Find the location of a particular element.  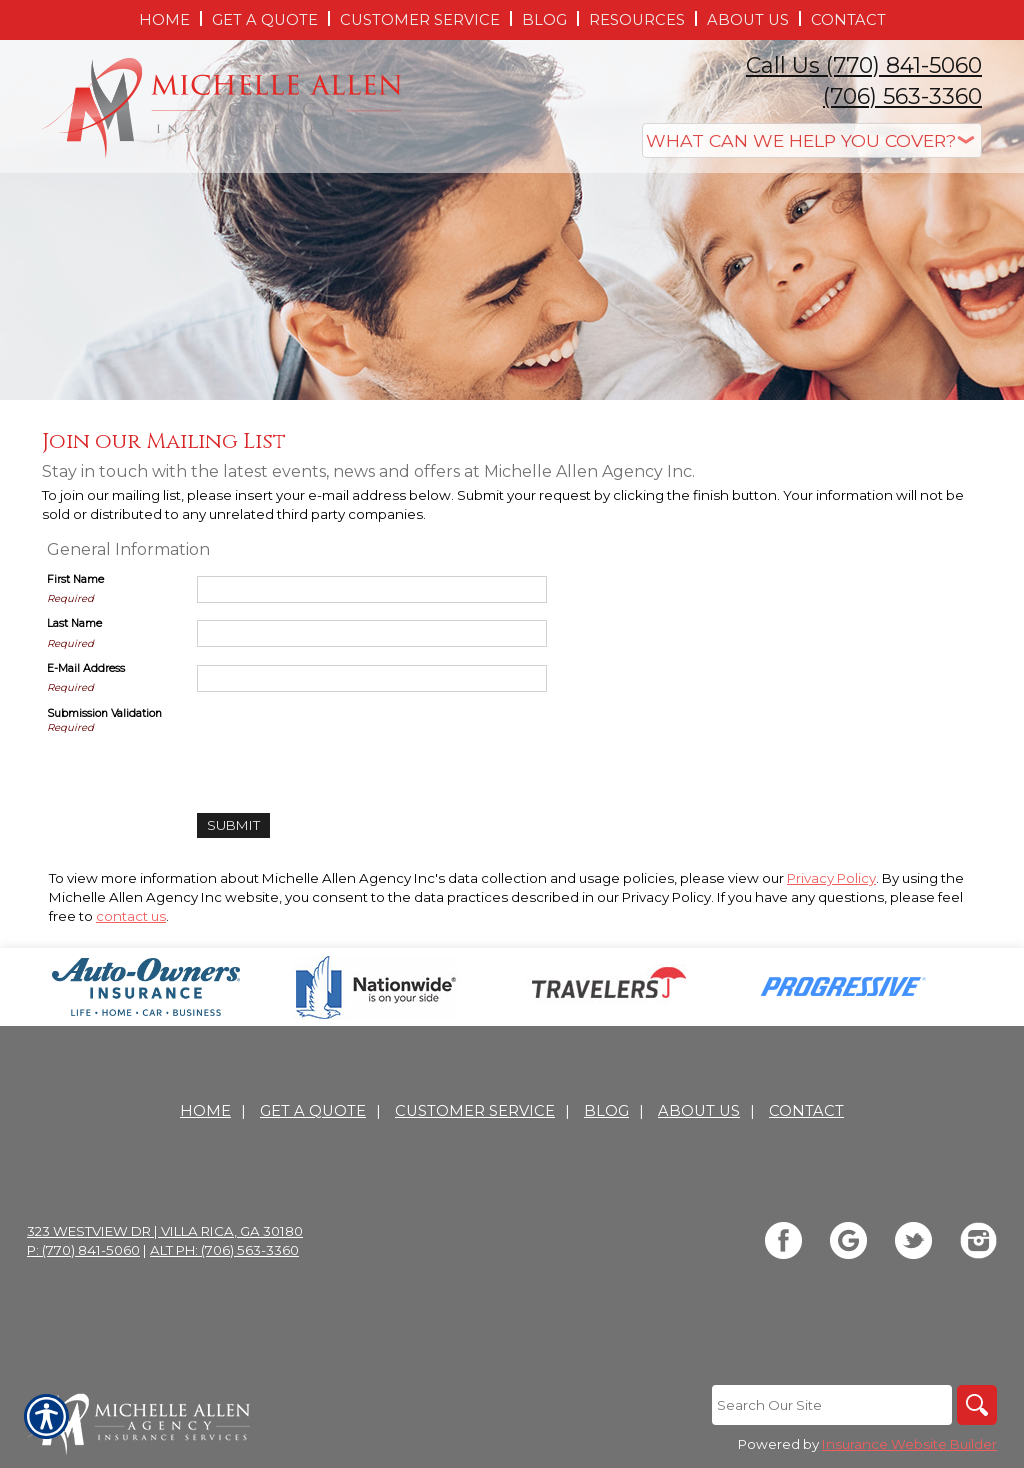

Alt Ph: (706) 563-3360 is located at coordinates (224, 1250).